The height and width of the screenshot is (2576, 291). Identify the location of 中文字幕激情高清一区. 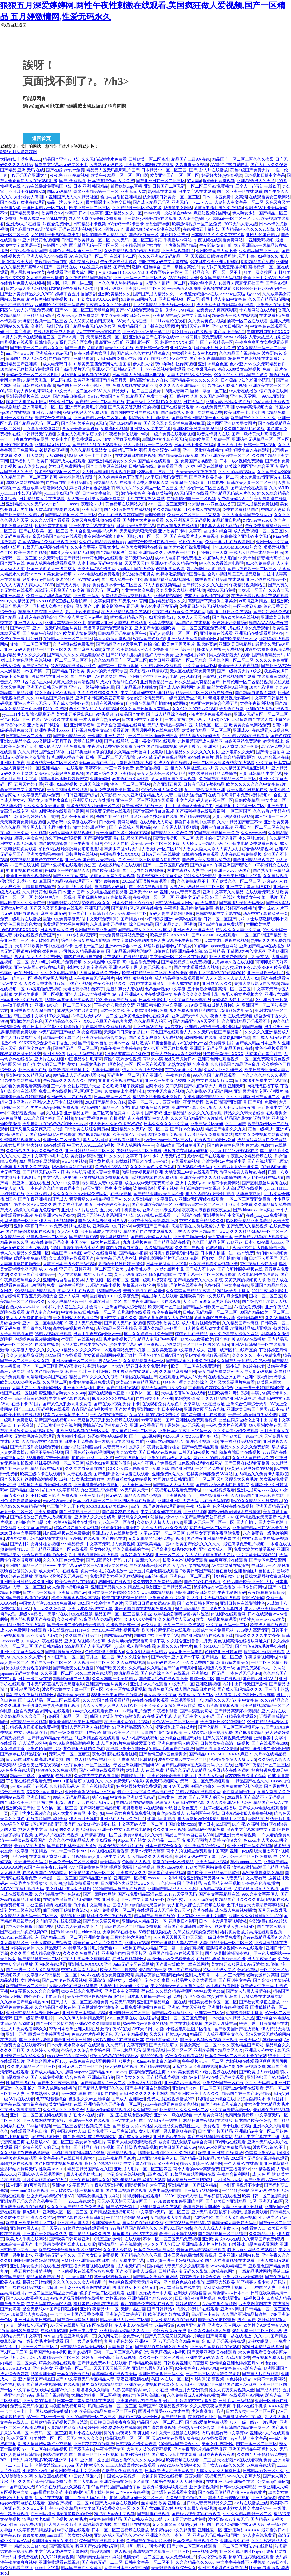
(230, 2109).